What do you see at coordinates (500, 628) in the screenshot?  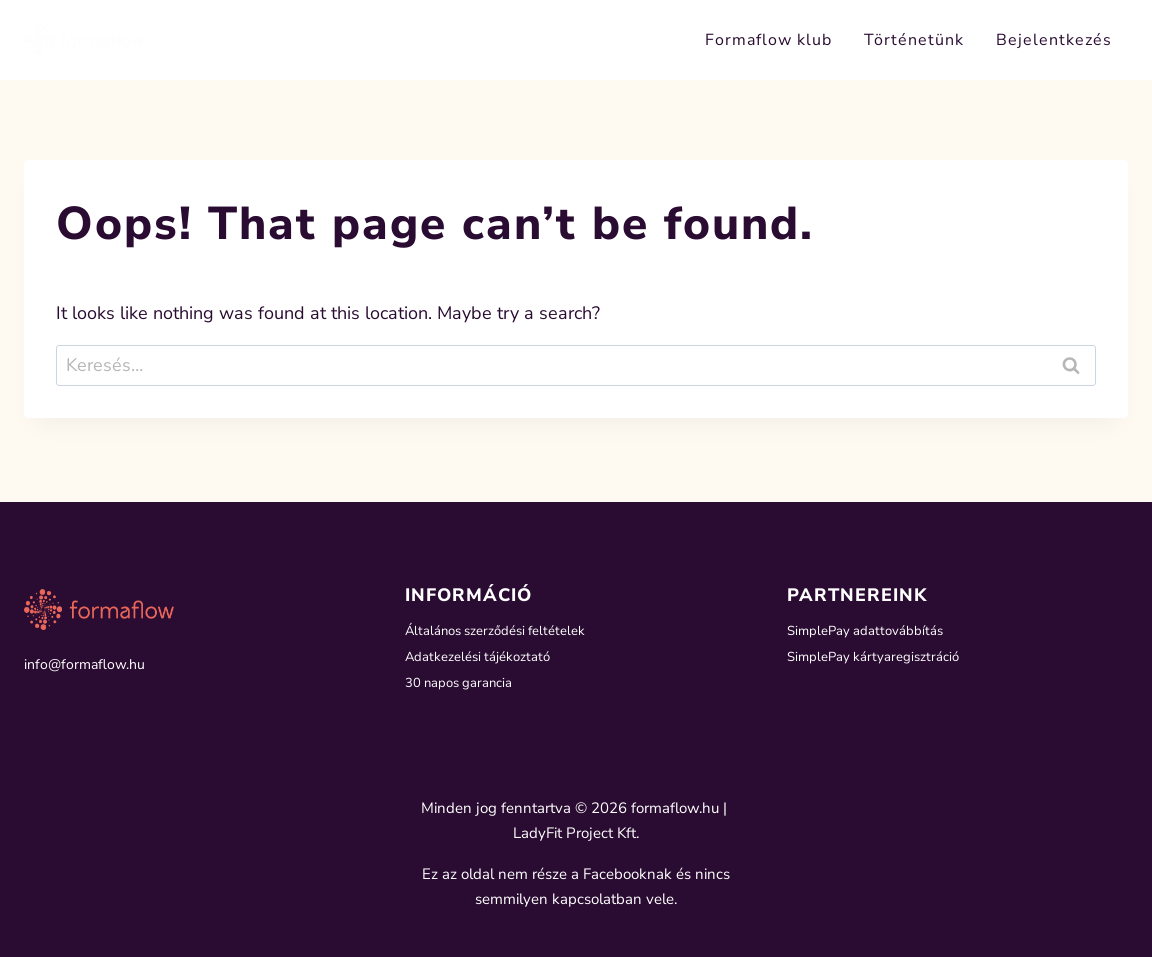 I see `Általános szerződési feltételek` at bounding box center [500, 628].